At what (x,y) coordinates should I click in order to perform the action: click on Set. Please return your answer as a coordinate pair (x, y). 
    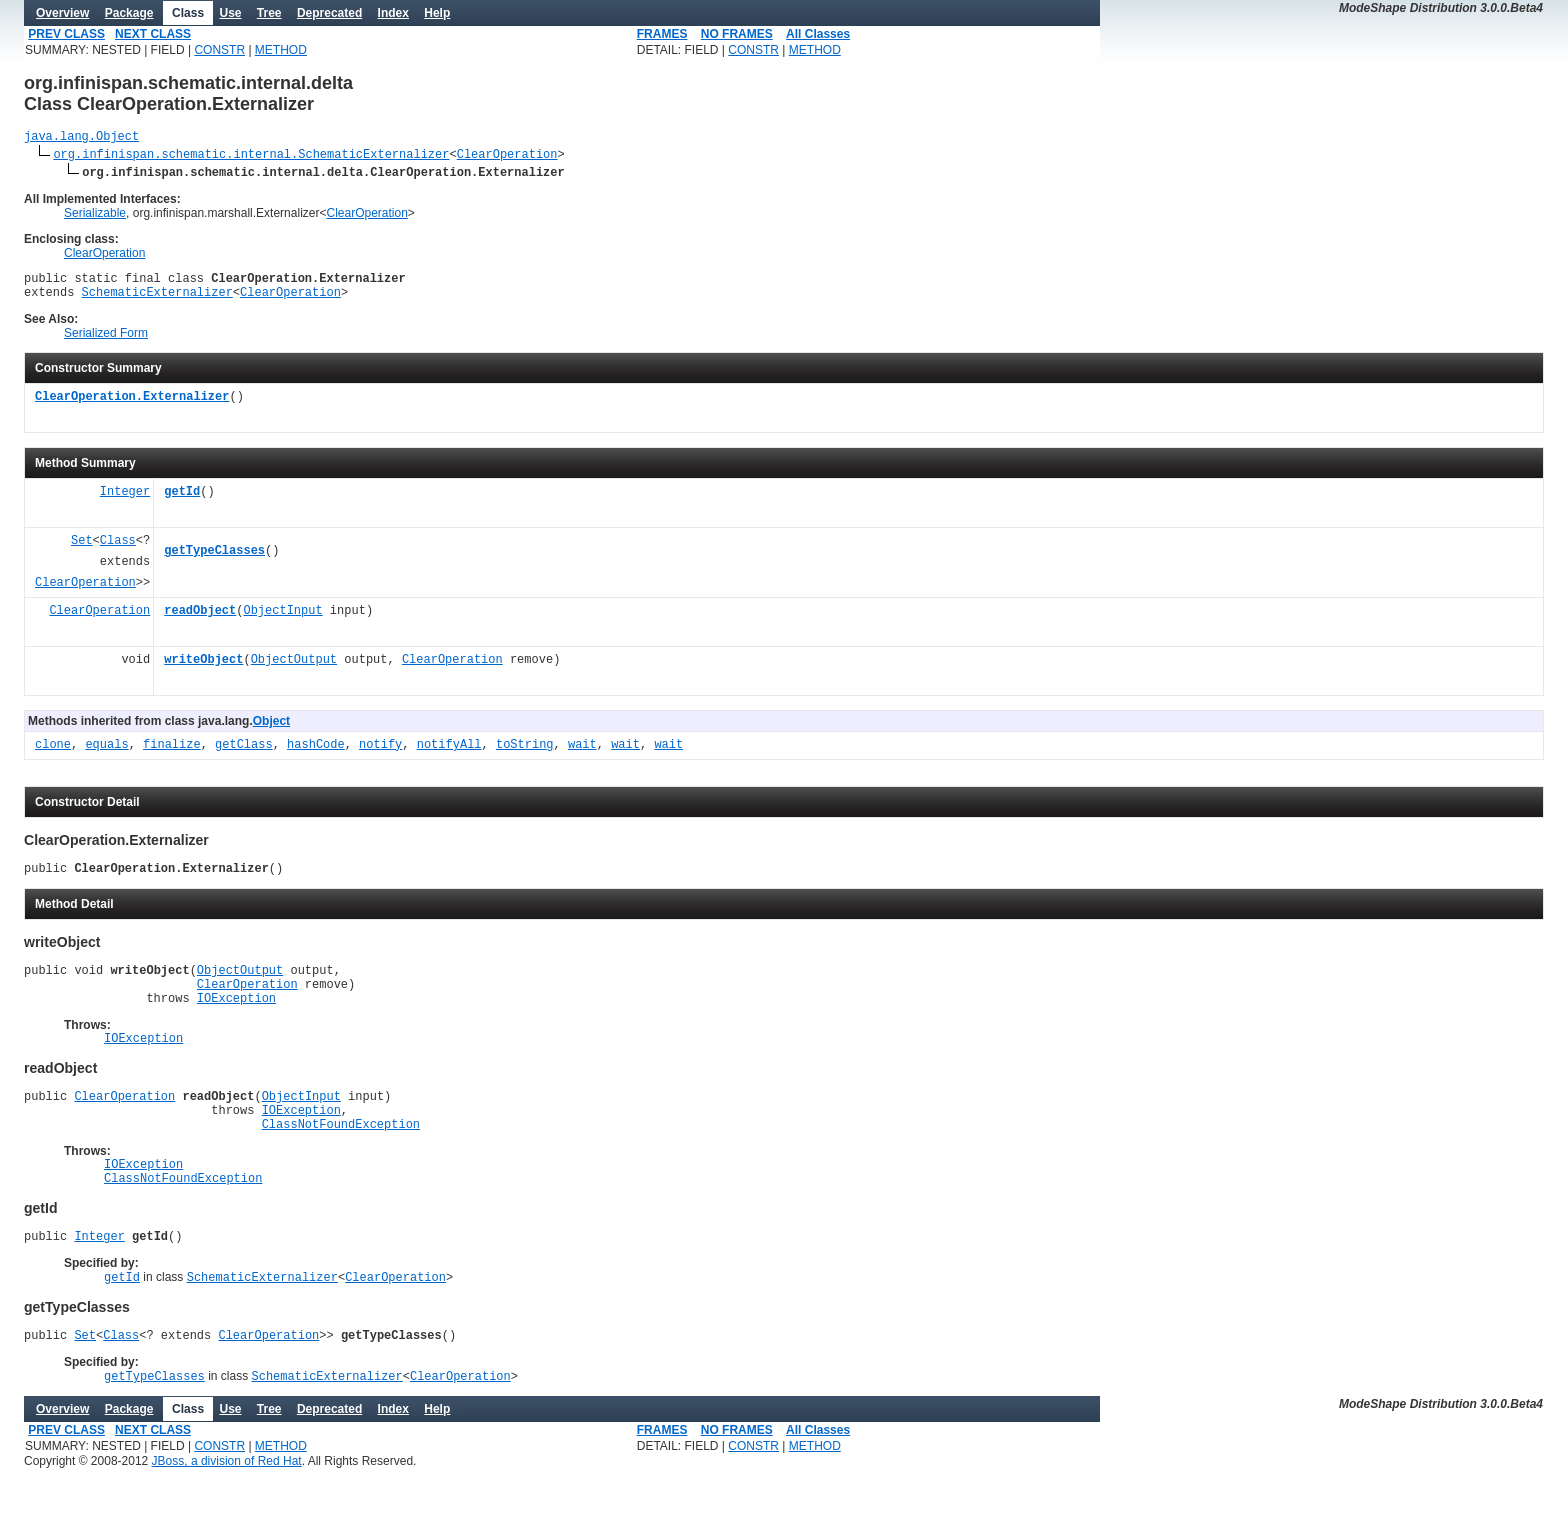
    Looking at the image, I should click on (82, 550).